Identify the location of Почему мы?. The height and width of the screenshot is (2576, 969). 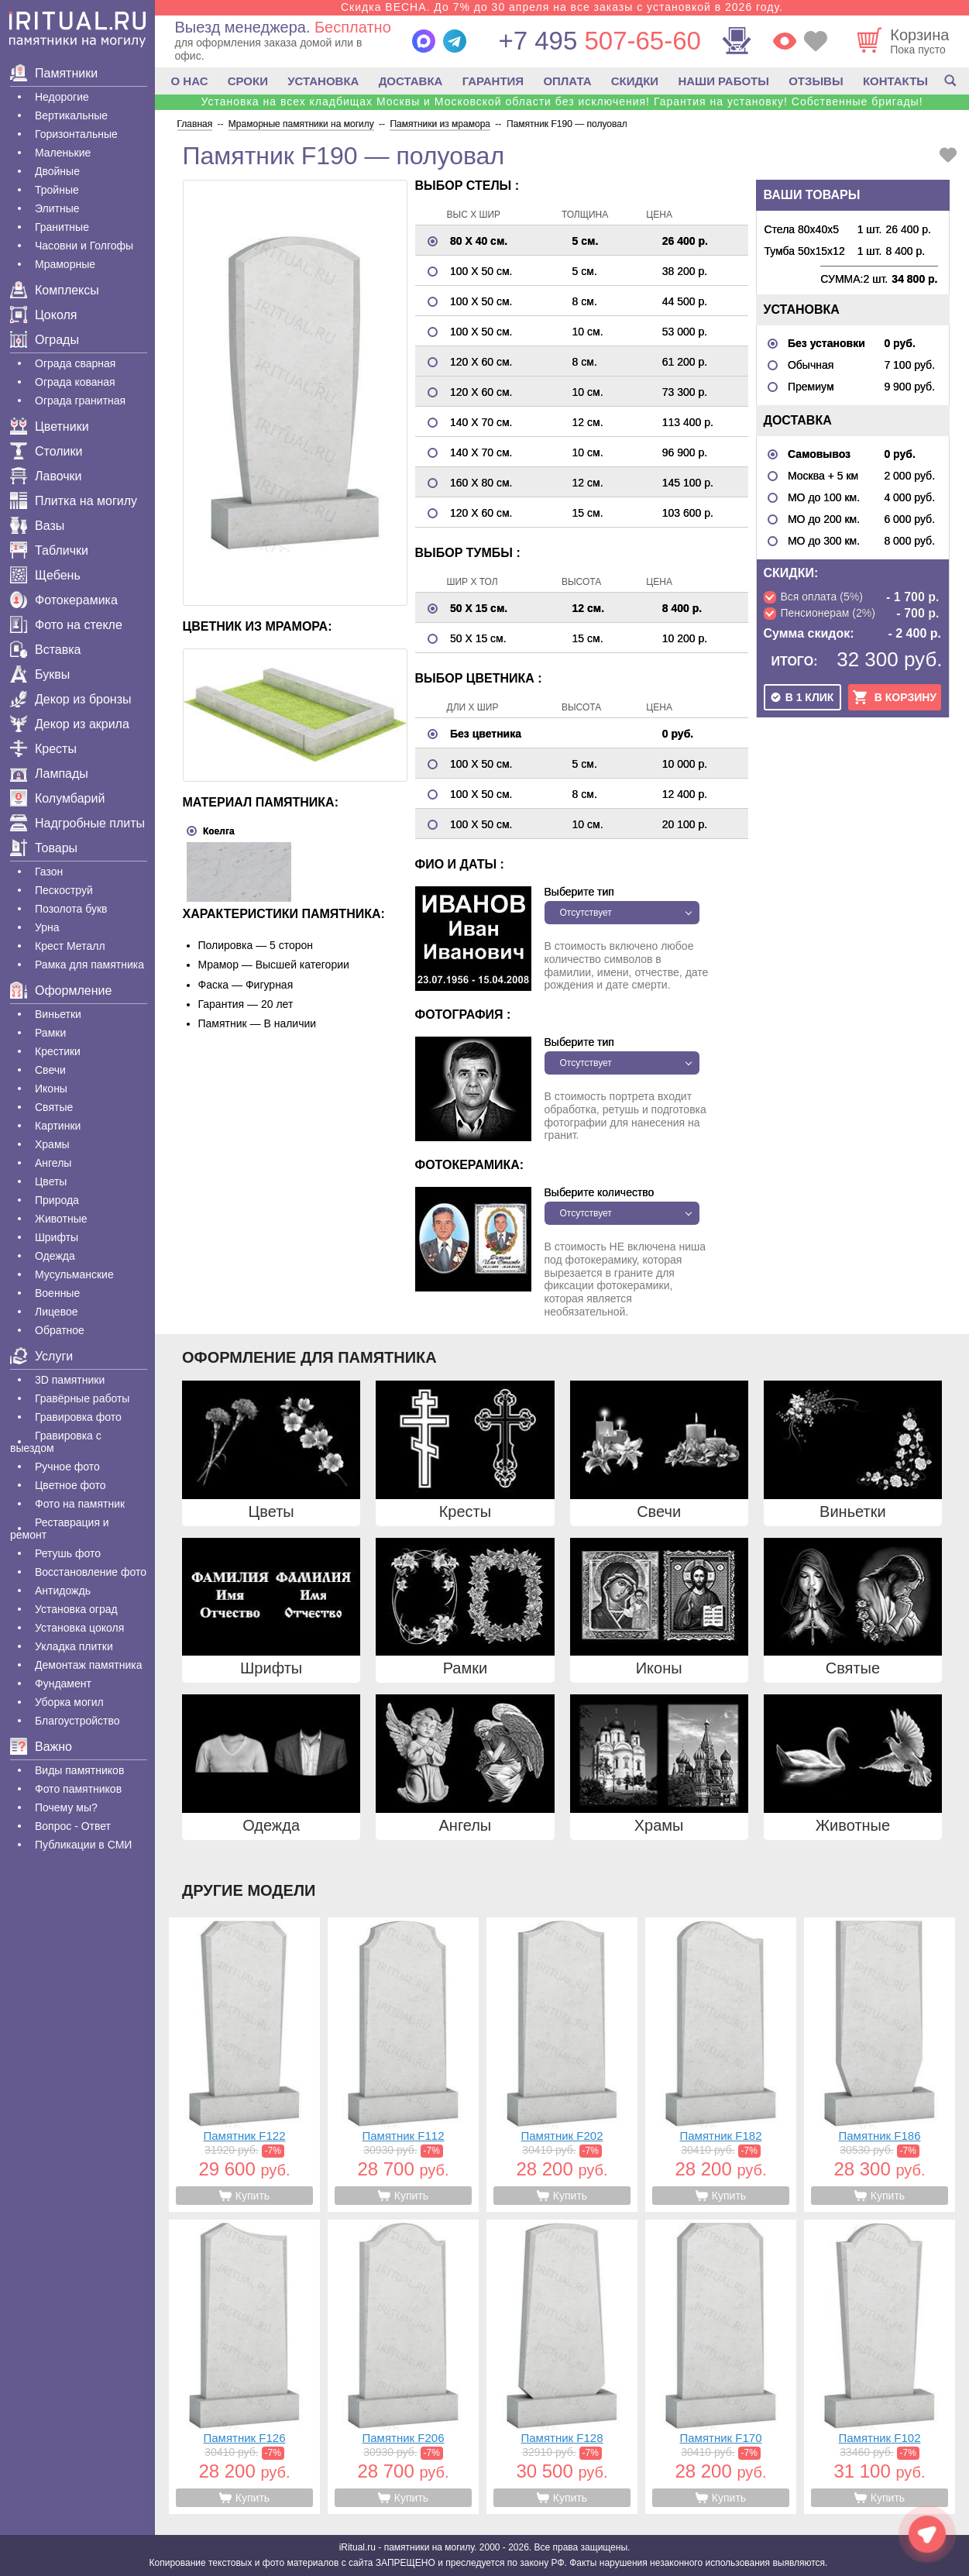
(66, 1807).